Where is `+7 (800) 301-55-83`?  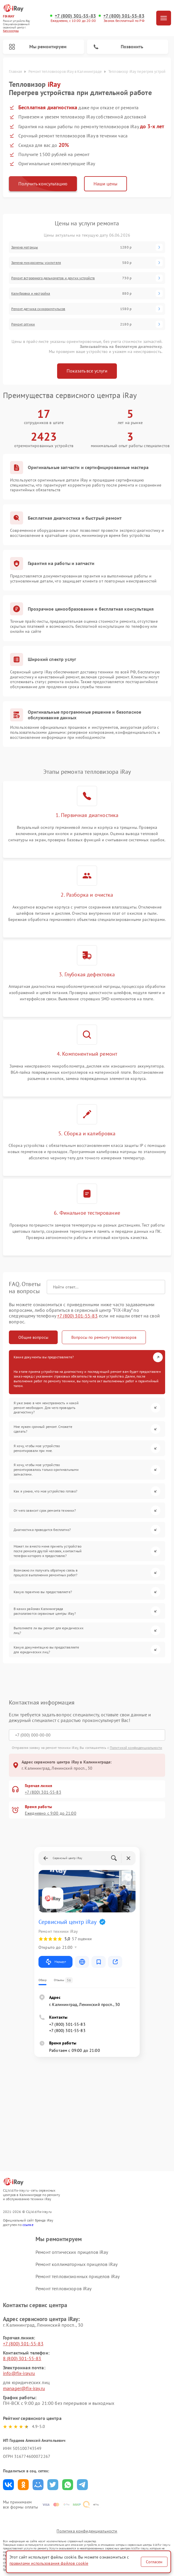
+7 (800) 301-55-83 is located at coordinates (75, 16).